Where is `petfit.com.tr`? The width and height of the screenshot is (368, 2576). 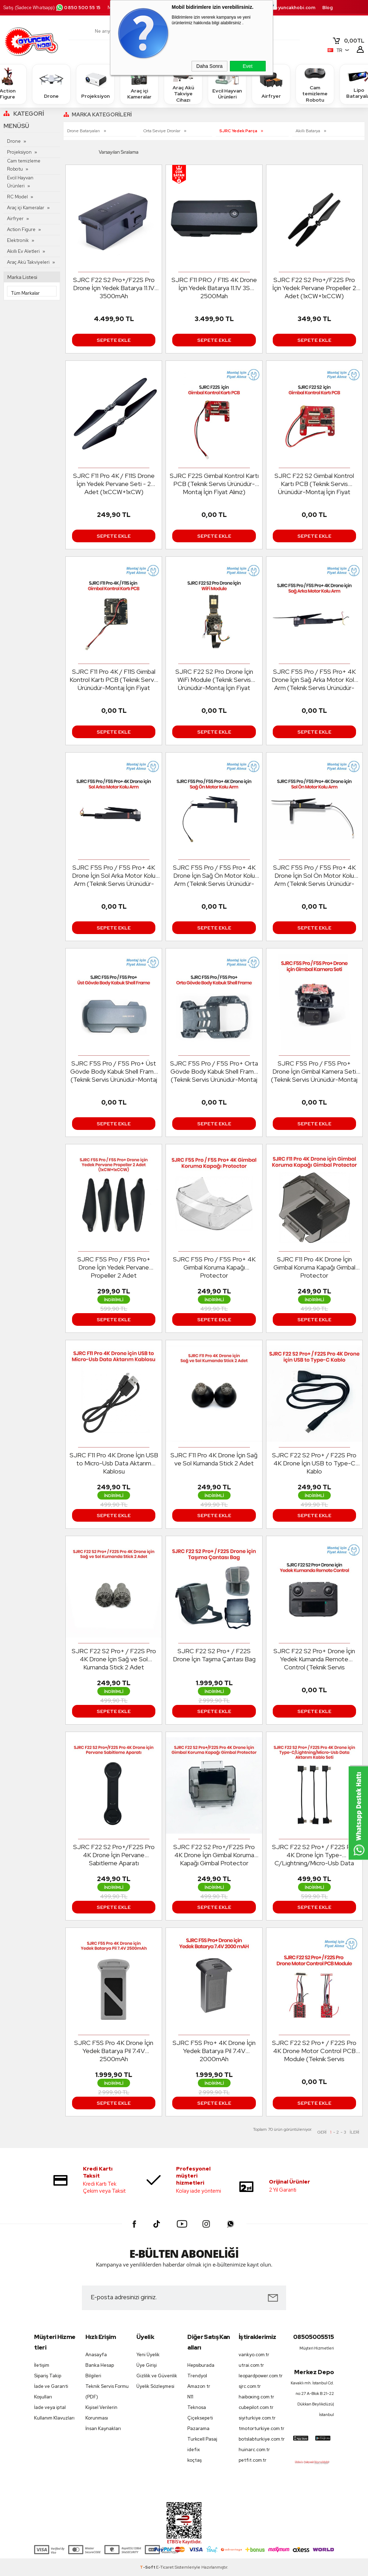
petfit.com.tr is located at coordinates (252, 2460).